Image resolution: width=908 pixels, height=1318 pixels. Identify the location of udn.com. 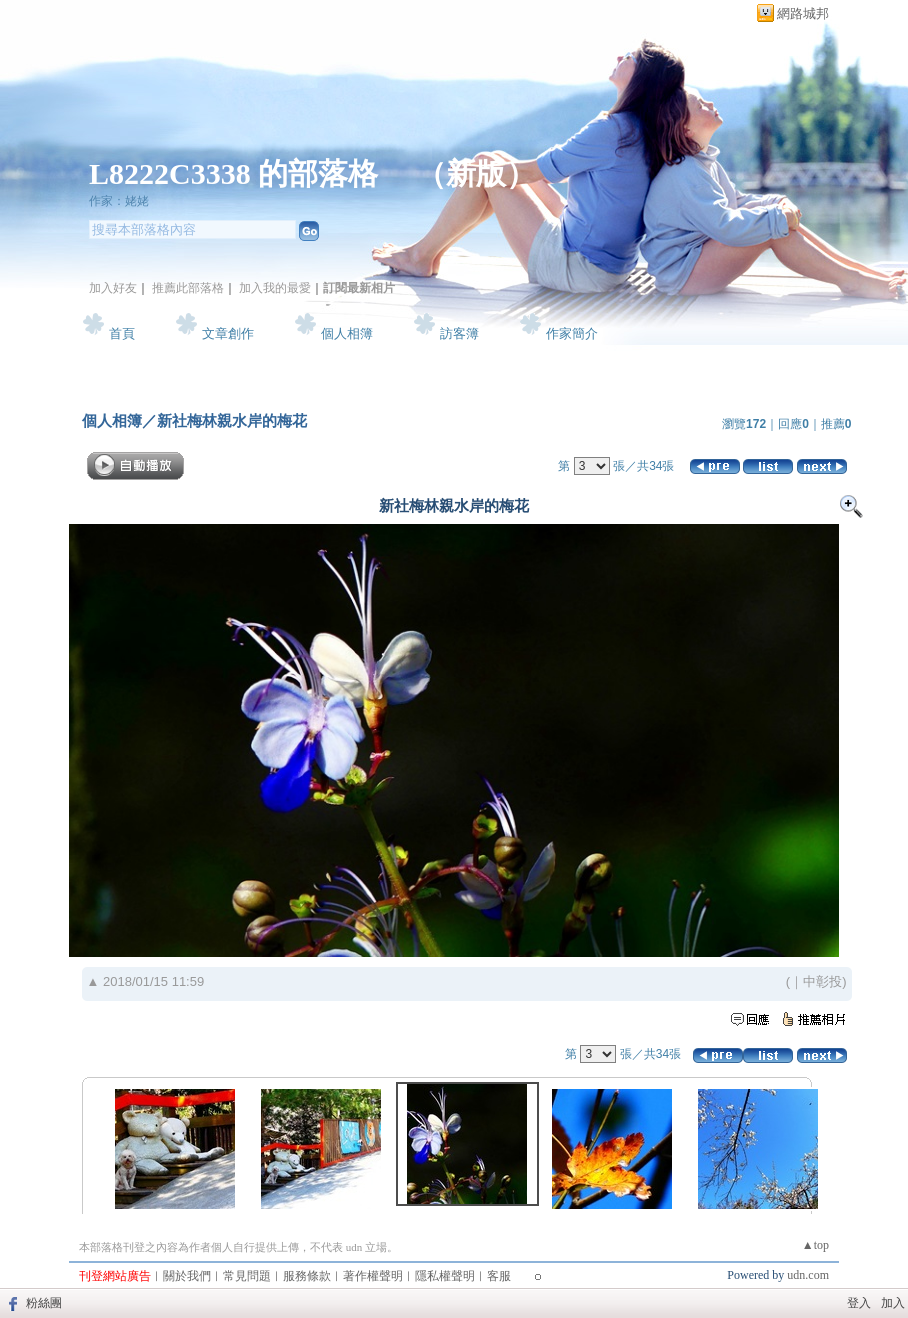
(808, 1275).